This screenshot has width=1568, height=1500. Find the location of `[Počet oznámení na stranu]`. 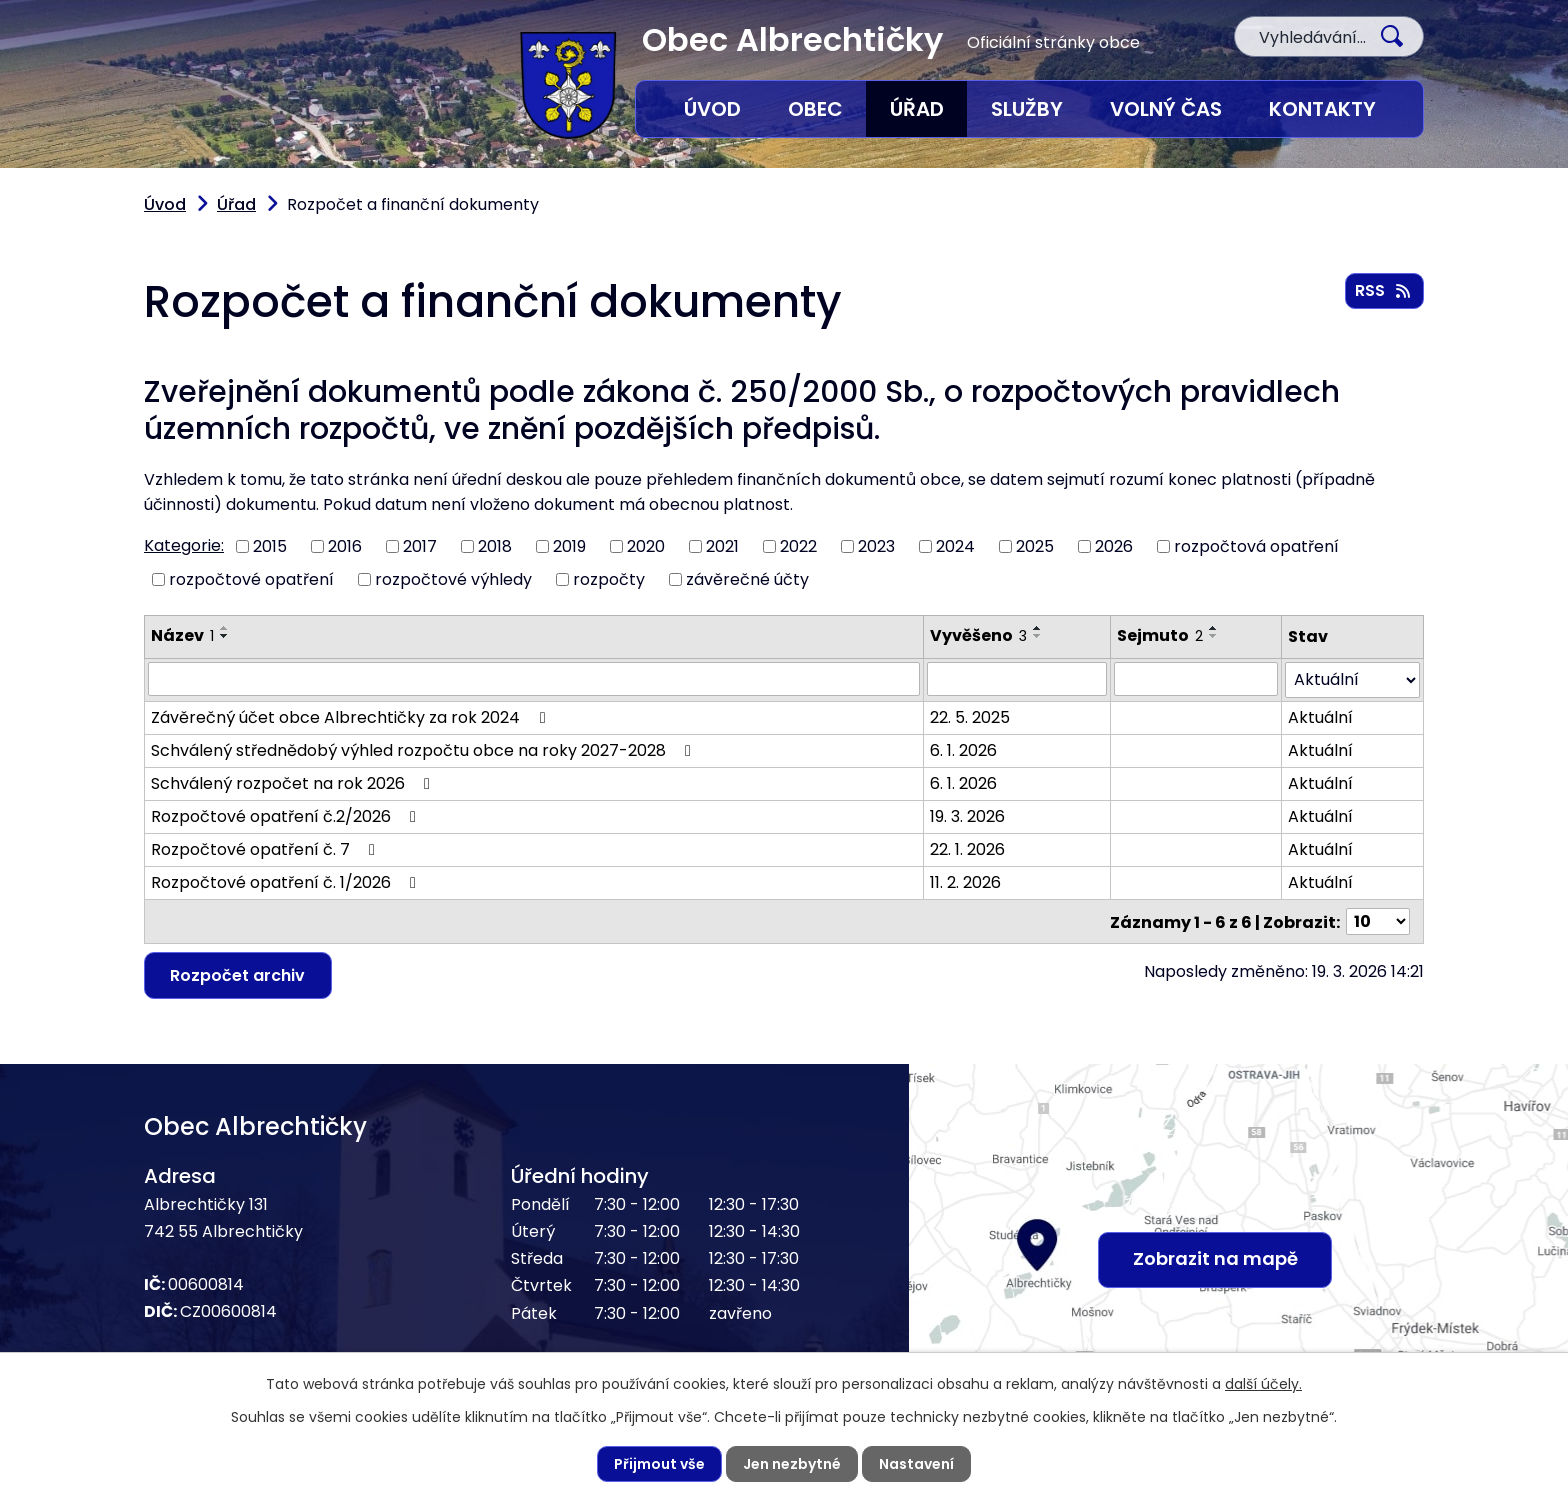

[Počet oznámení na stranu] is located at coordinates (1378, 920).